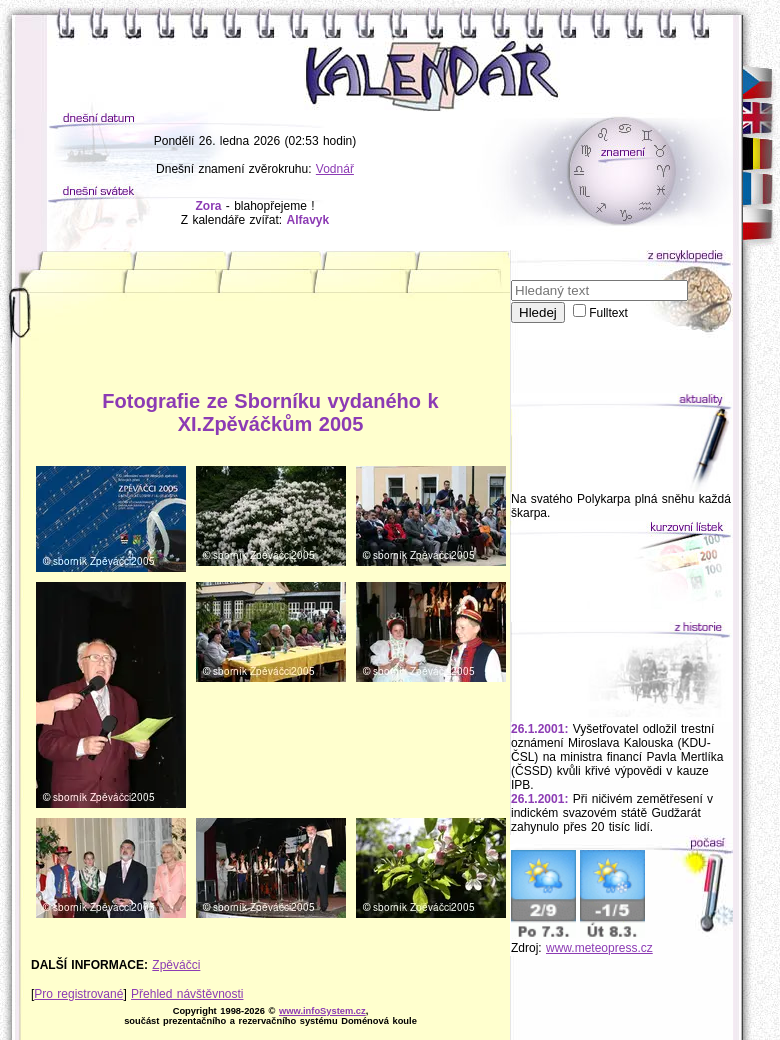  Describe the element at coordinates (322, 1011) in the screenshot. I see `www.infoSystem.cz` at that location.